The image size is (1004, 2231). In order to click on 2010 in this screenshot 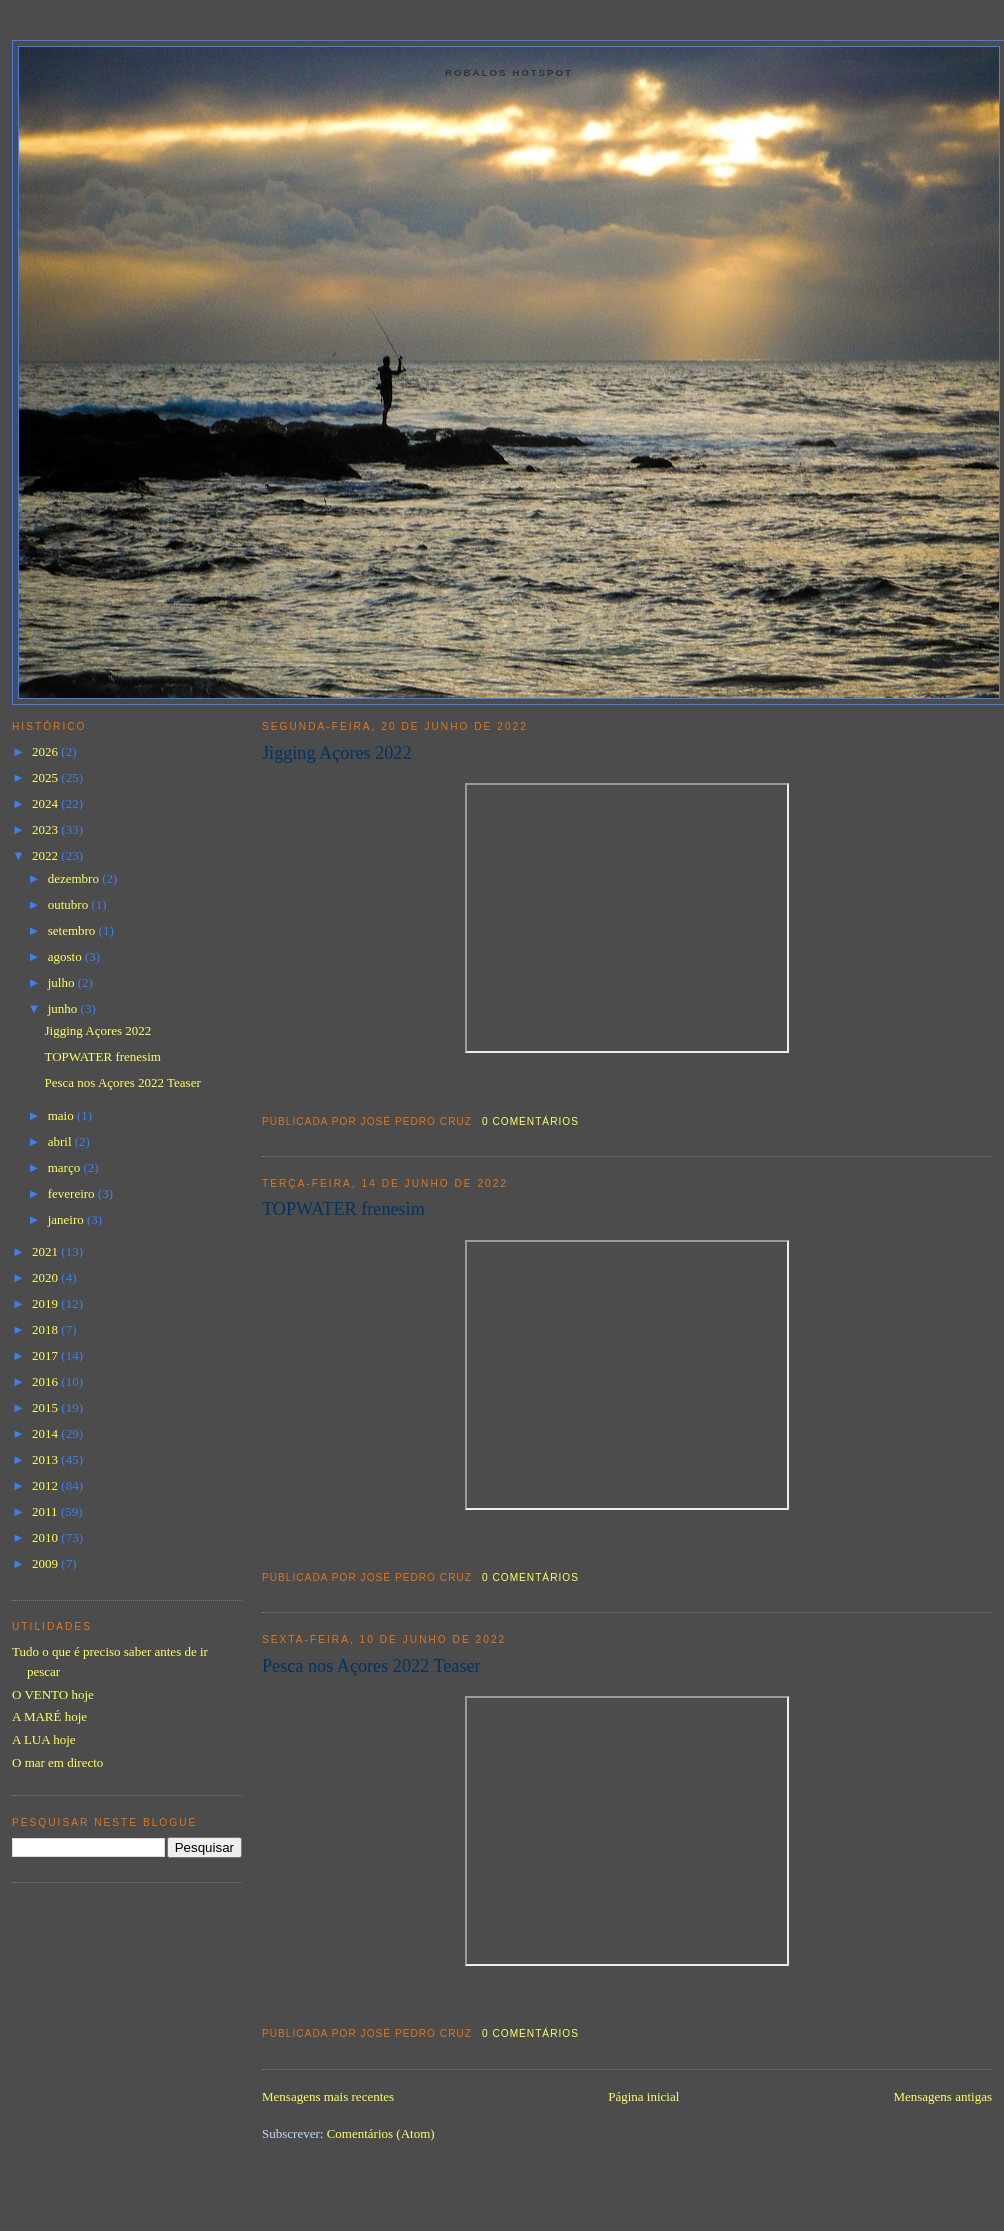, I will do `click(46, 1537)`.